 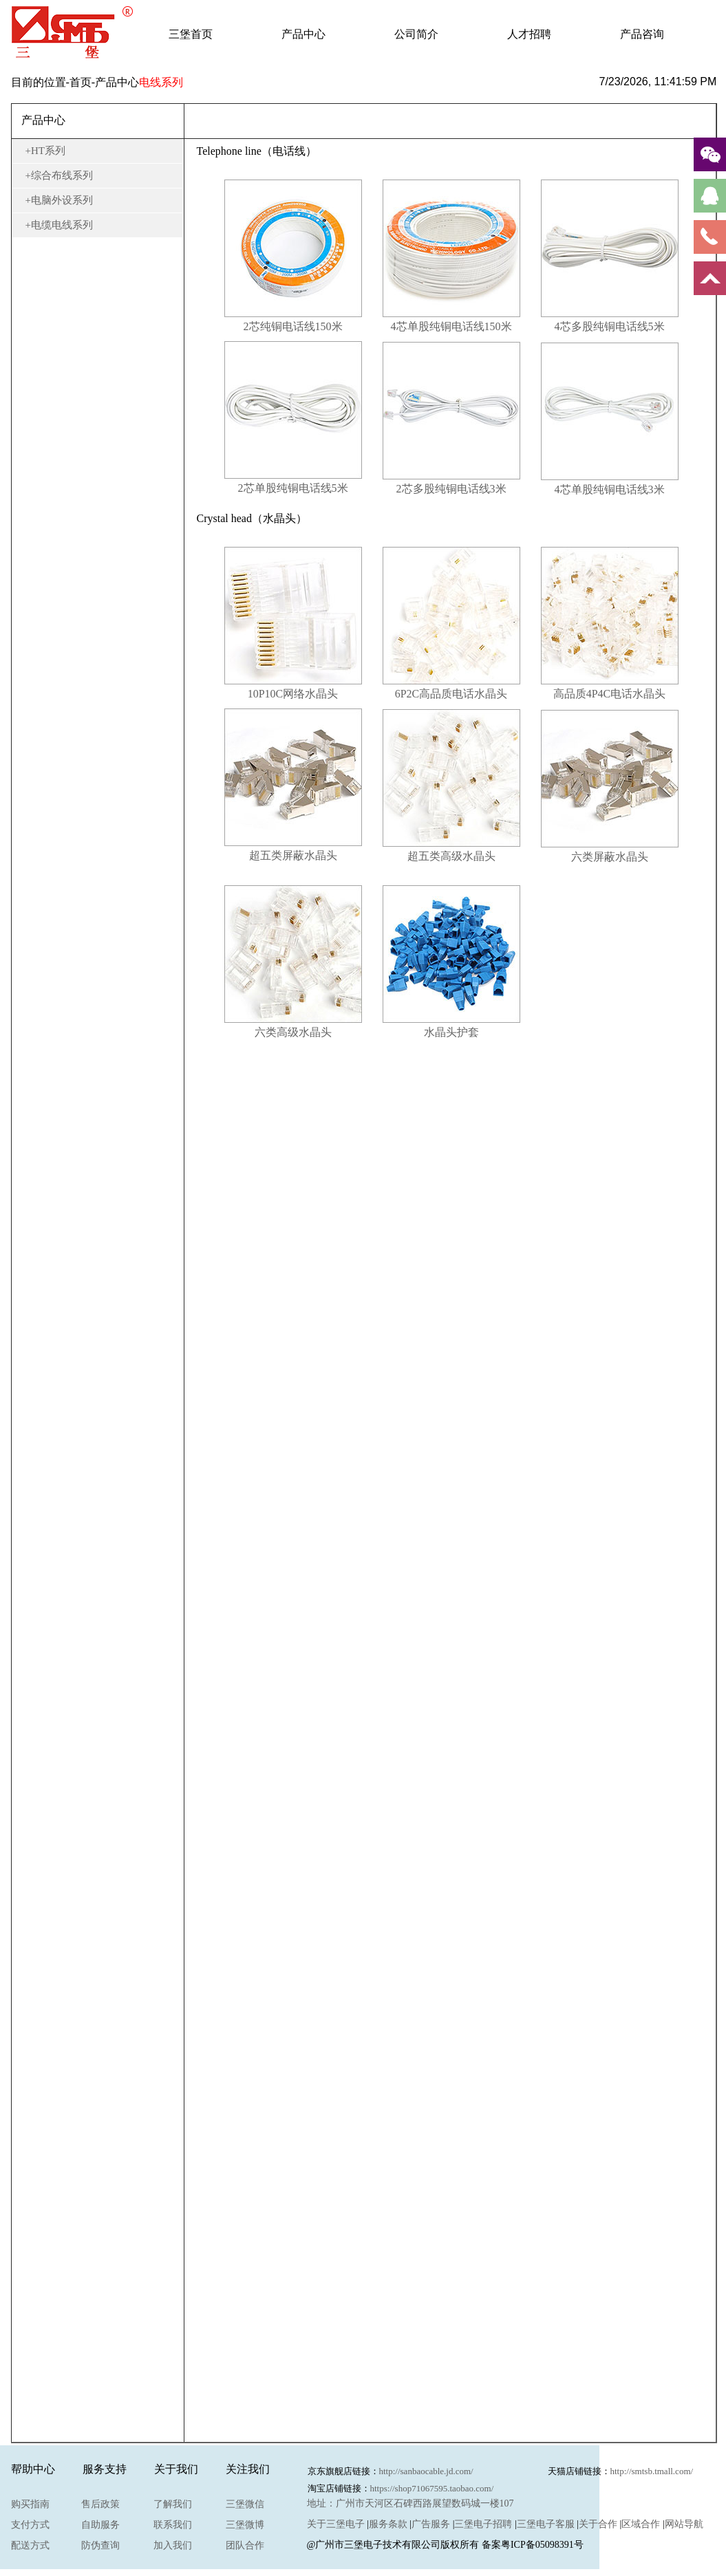 I want to click on 三堡电子招聘, so click(x=483, y=2524).